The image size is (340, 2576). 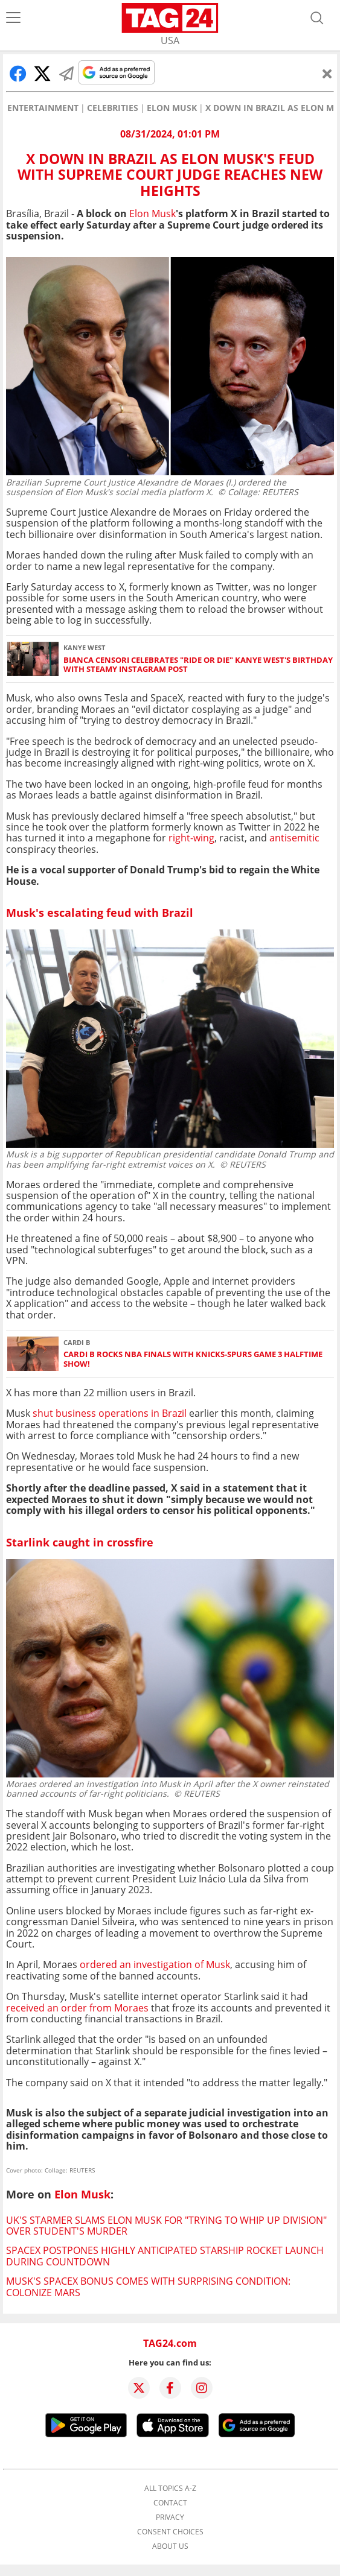 I want to click on All topics A-Z, so click(x=170, y=2488).